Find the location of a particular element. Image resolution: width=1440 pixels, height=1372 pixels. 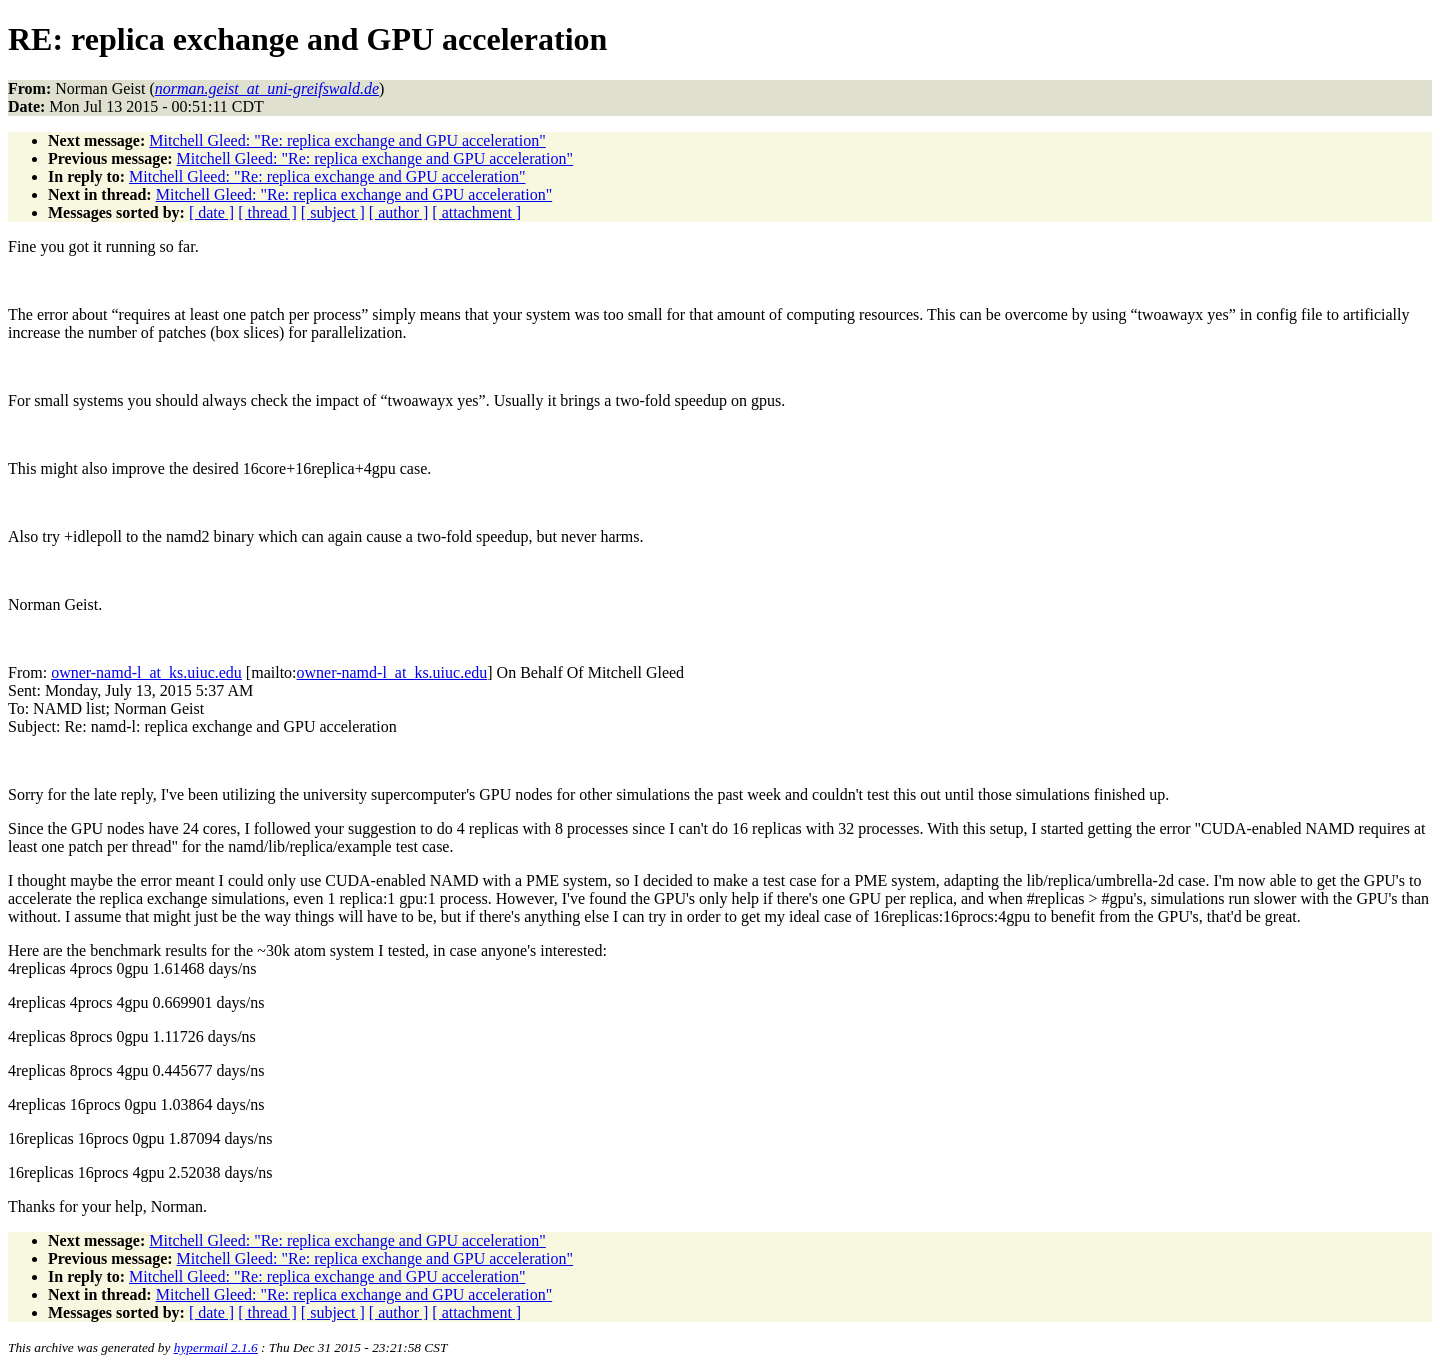

[ subject ] is located at coordinates (333, 212).